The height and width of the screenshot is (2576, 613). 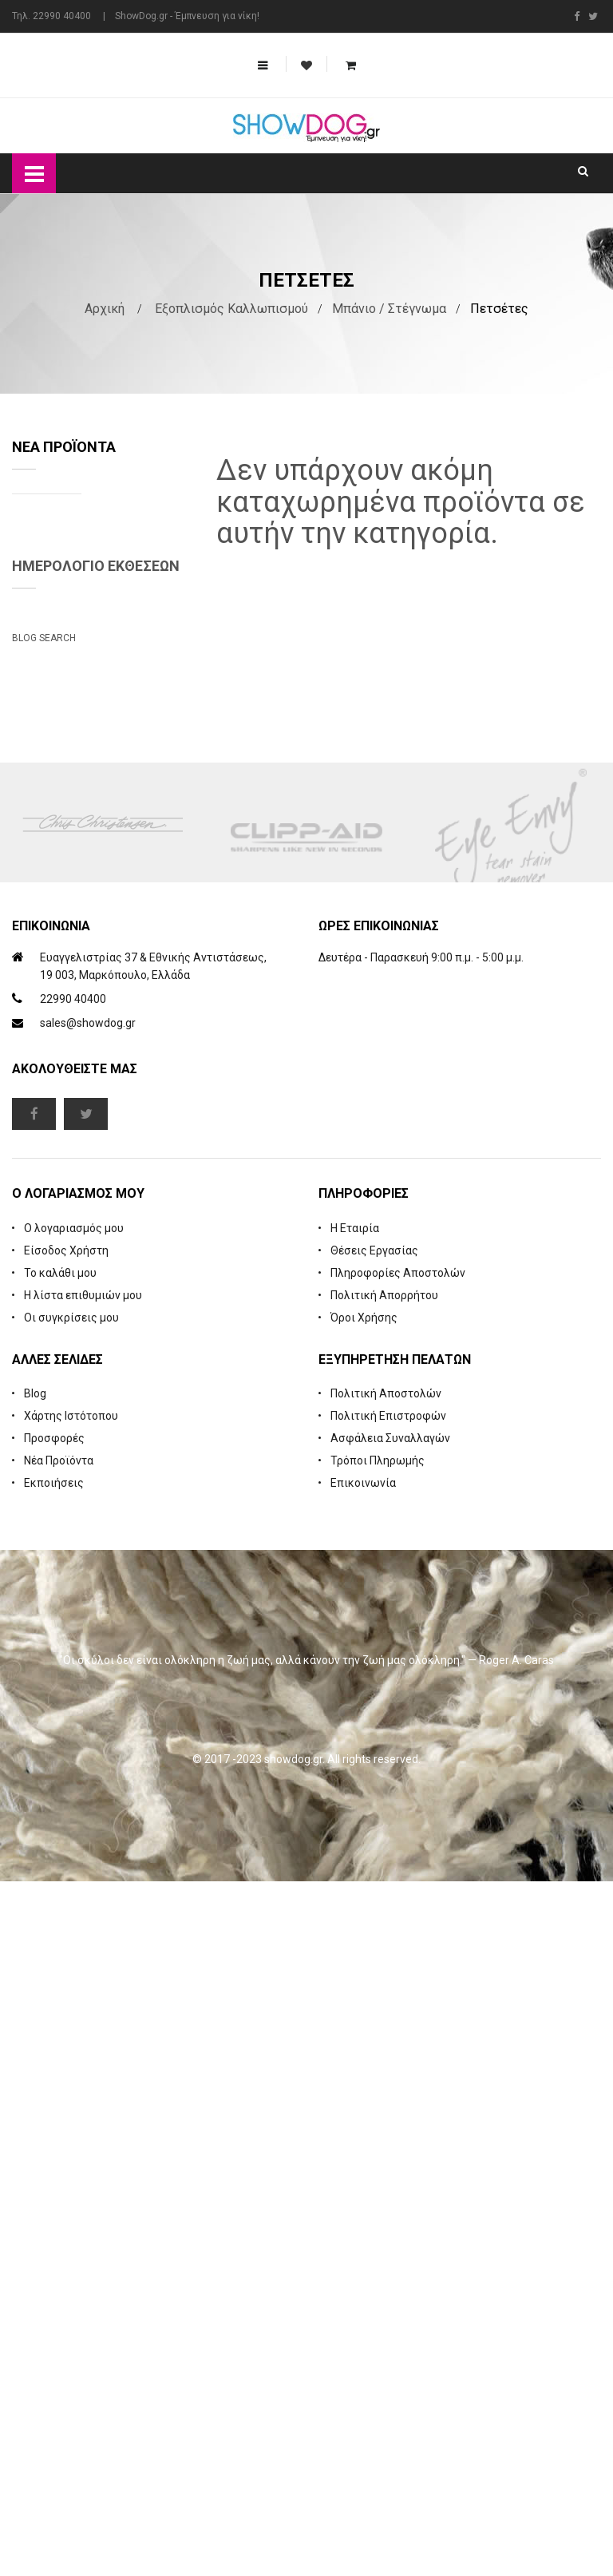 I want to click on Ο λογαριασμός μου, so click(x=74, y=1922).